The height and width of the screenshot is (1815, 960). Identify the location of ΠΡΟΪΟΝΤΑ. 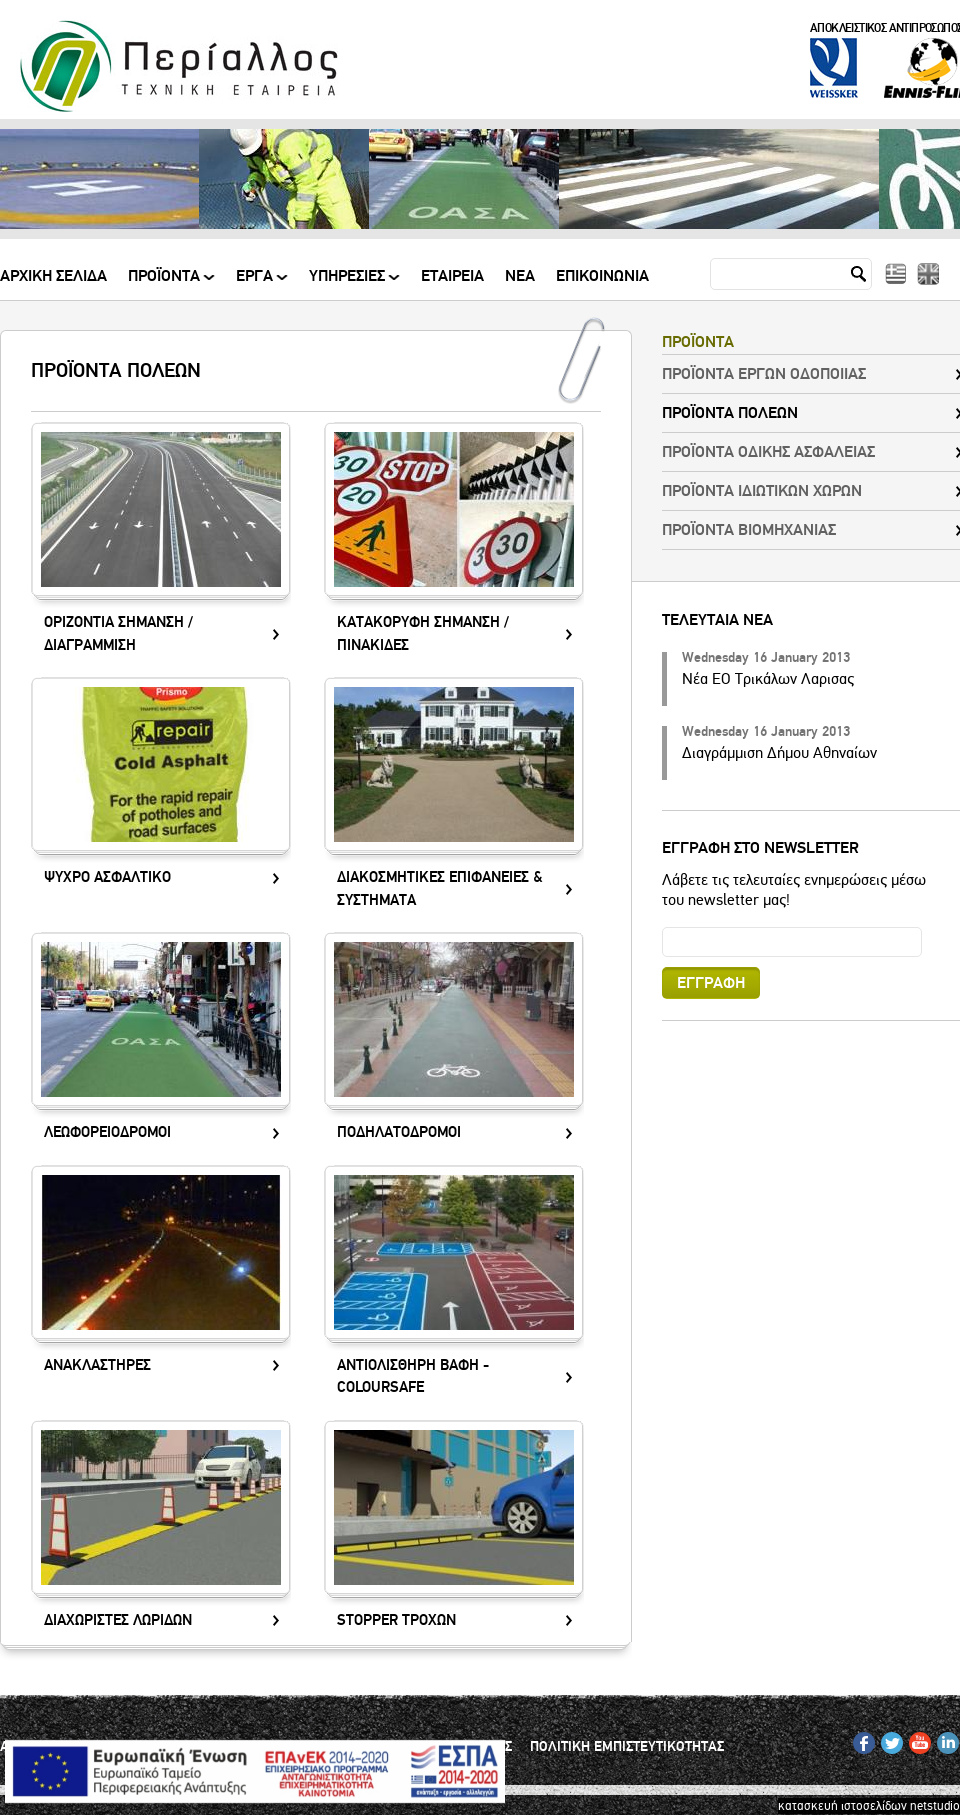
(165, 283).